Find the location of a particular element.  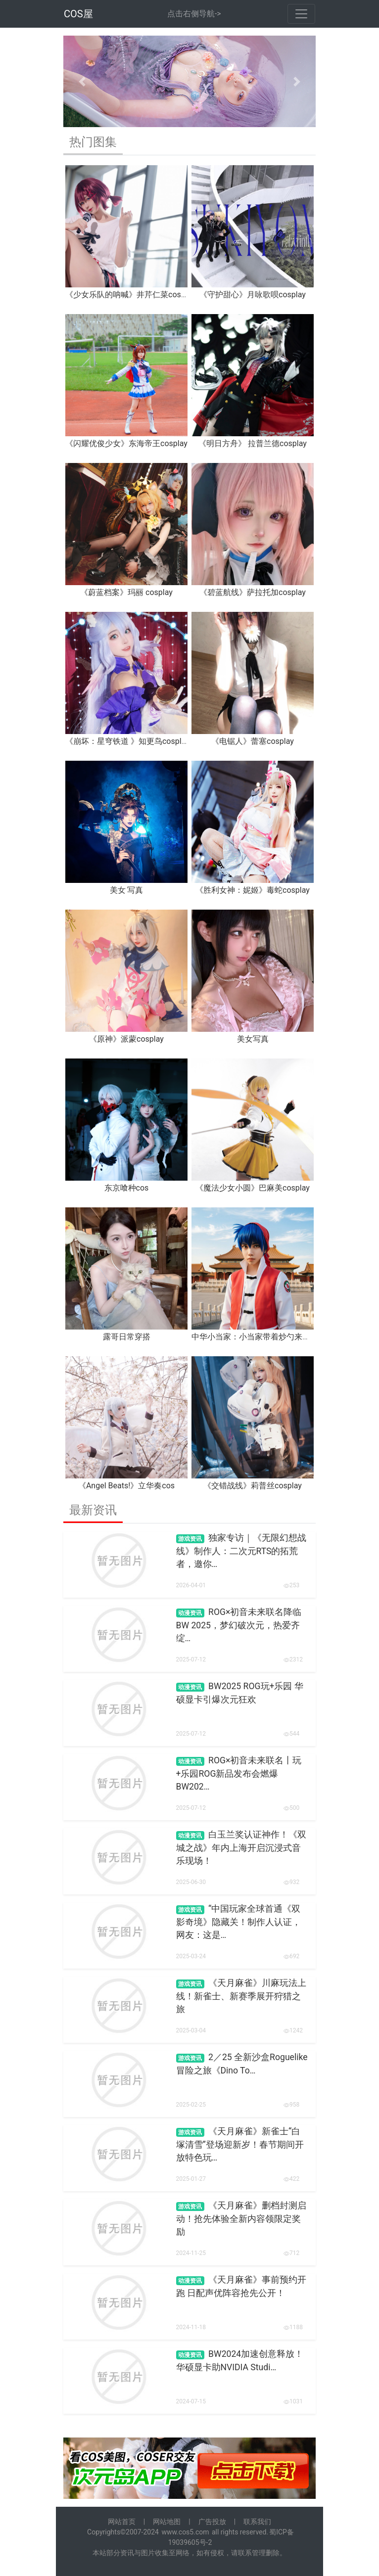

《Angel Beats!》立华奏cos is located at coordinates (126, 1485).